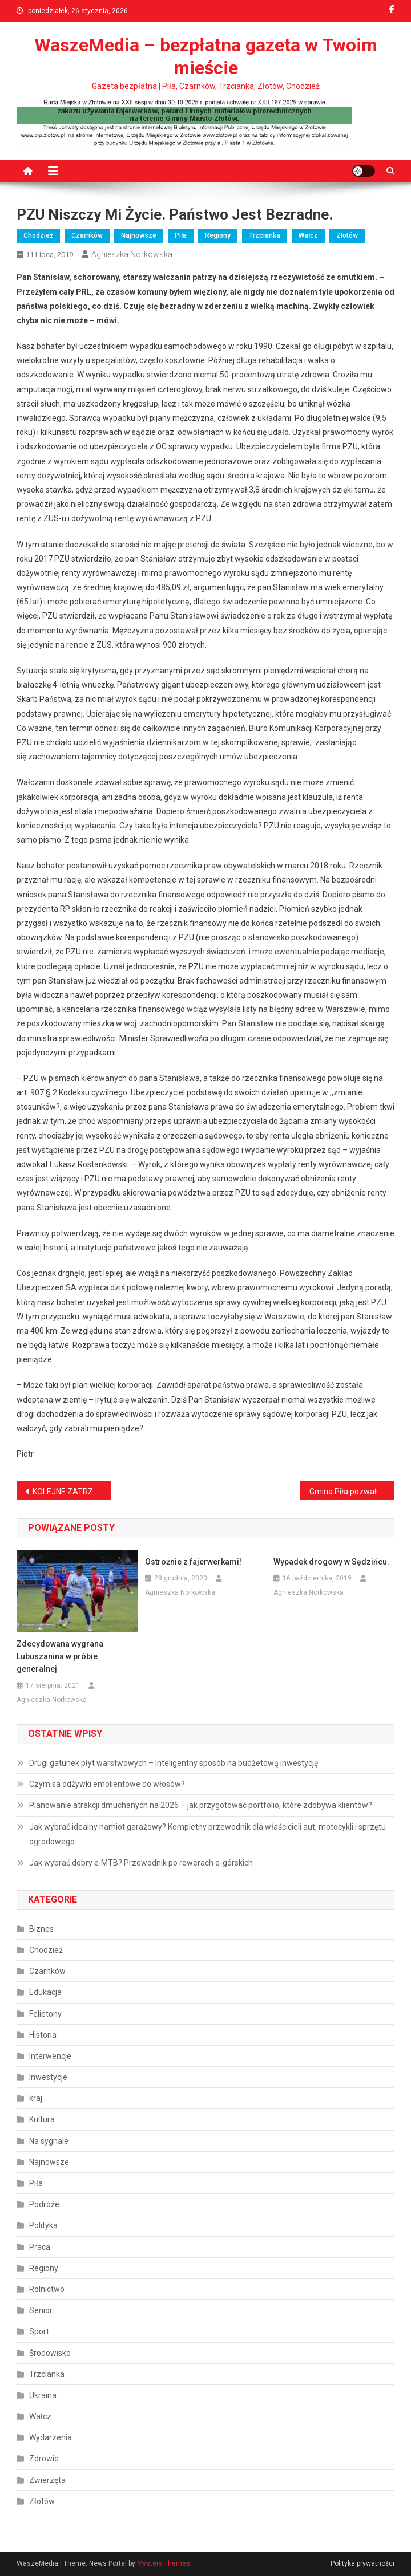  What do you see at coordinates (207, 1834) in the screenshot?
I see `Jak wybrać idealny namiot garażowy? Kompletny przewodnik dla właścicieli aut, motocykli i sprzętu ogrodowego` at bounding box center [207, 1834].